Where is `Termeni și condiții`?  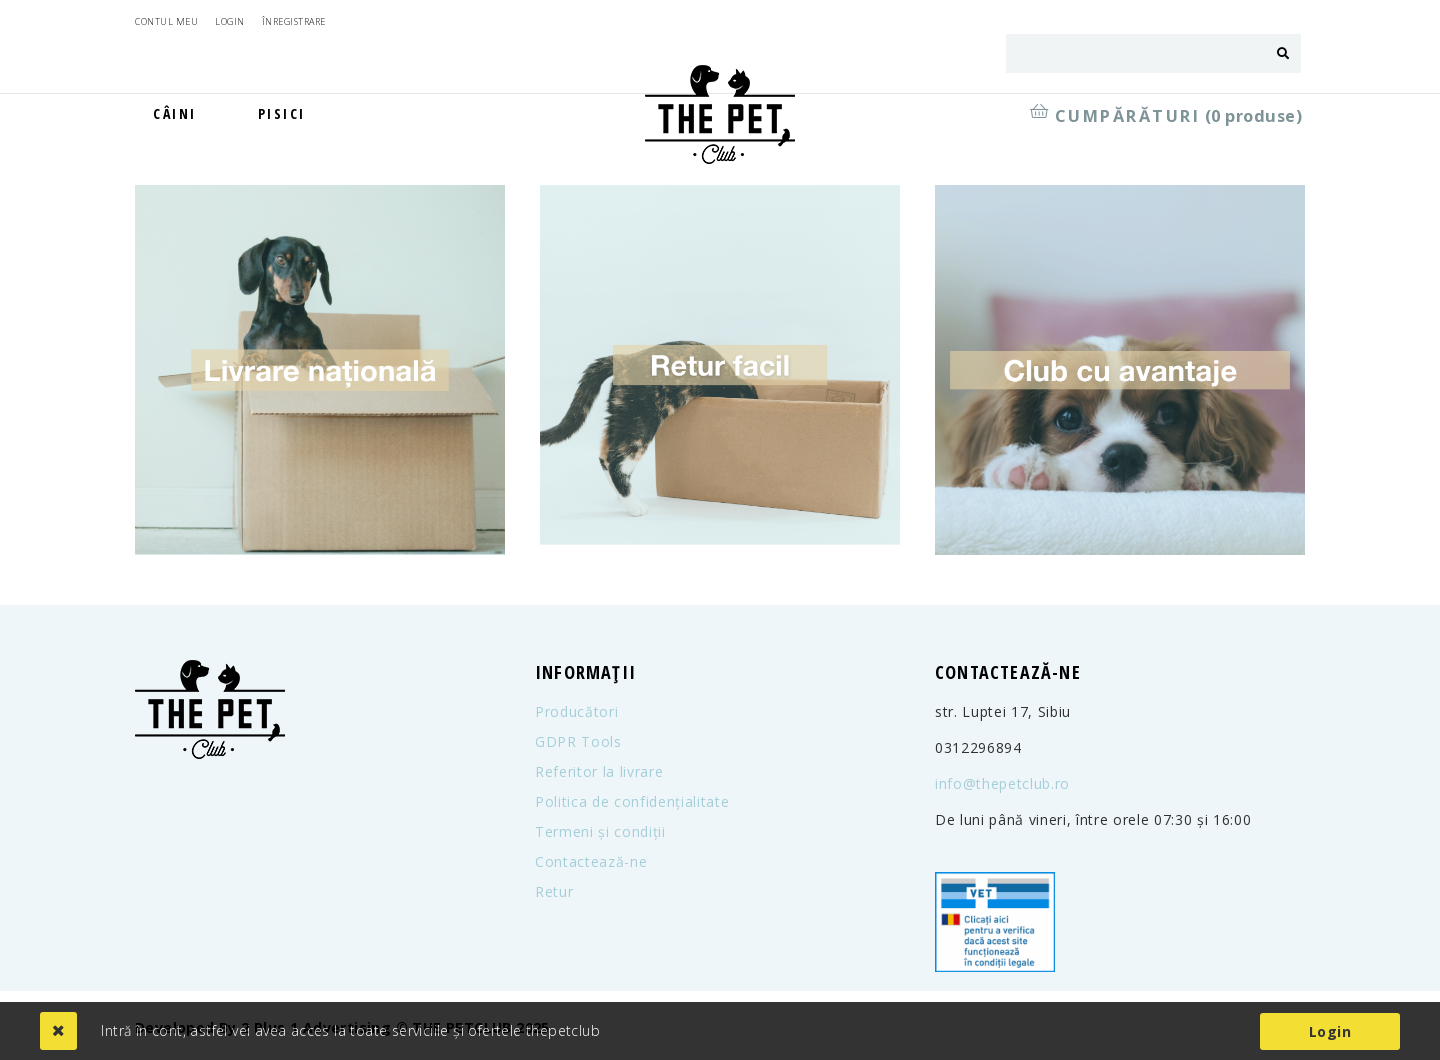 Termeni și condiții is located at coordinates (600, 832).